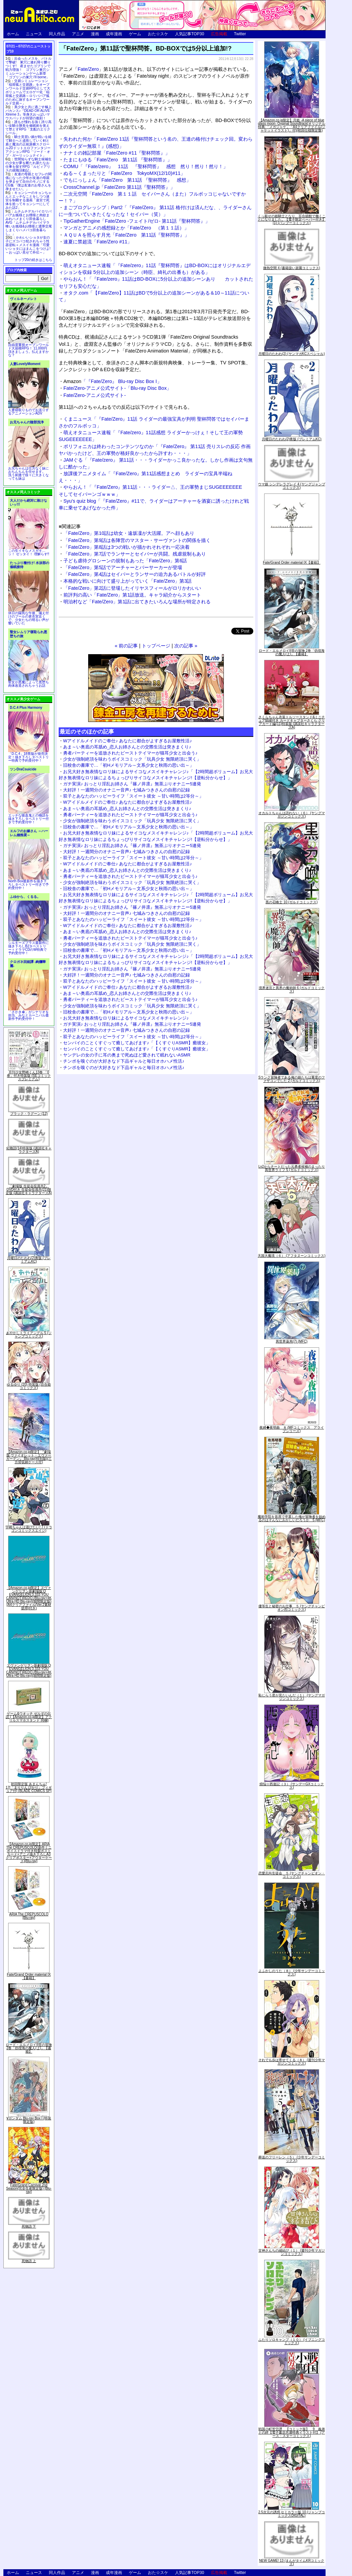 The width and height of the screenshot is (352, 2576). I want to click on 化物語(14)特装版 (講談社キャラクターズA), so click(29, 1149).